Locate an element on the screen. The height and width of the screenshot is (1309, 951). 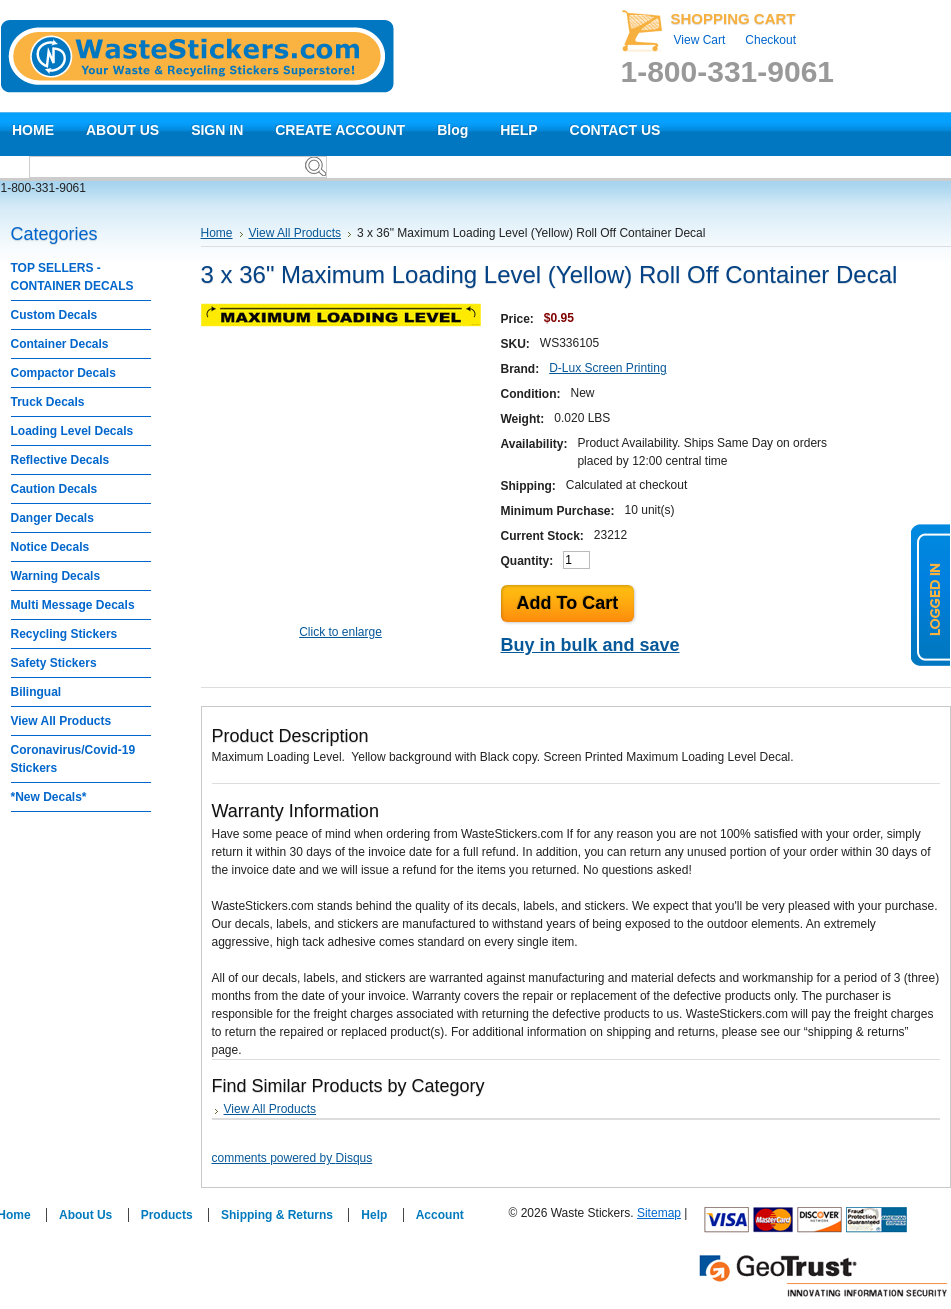
Danger Decals is located at coordinates (52, 518).